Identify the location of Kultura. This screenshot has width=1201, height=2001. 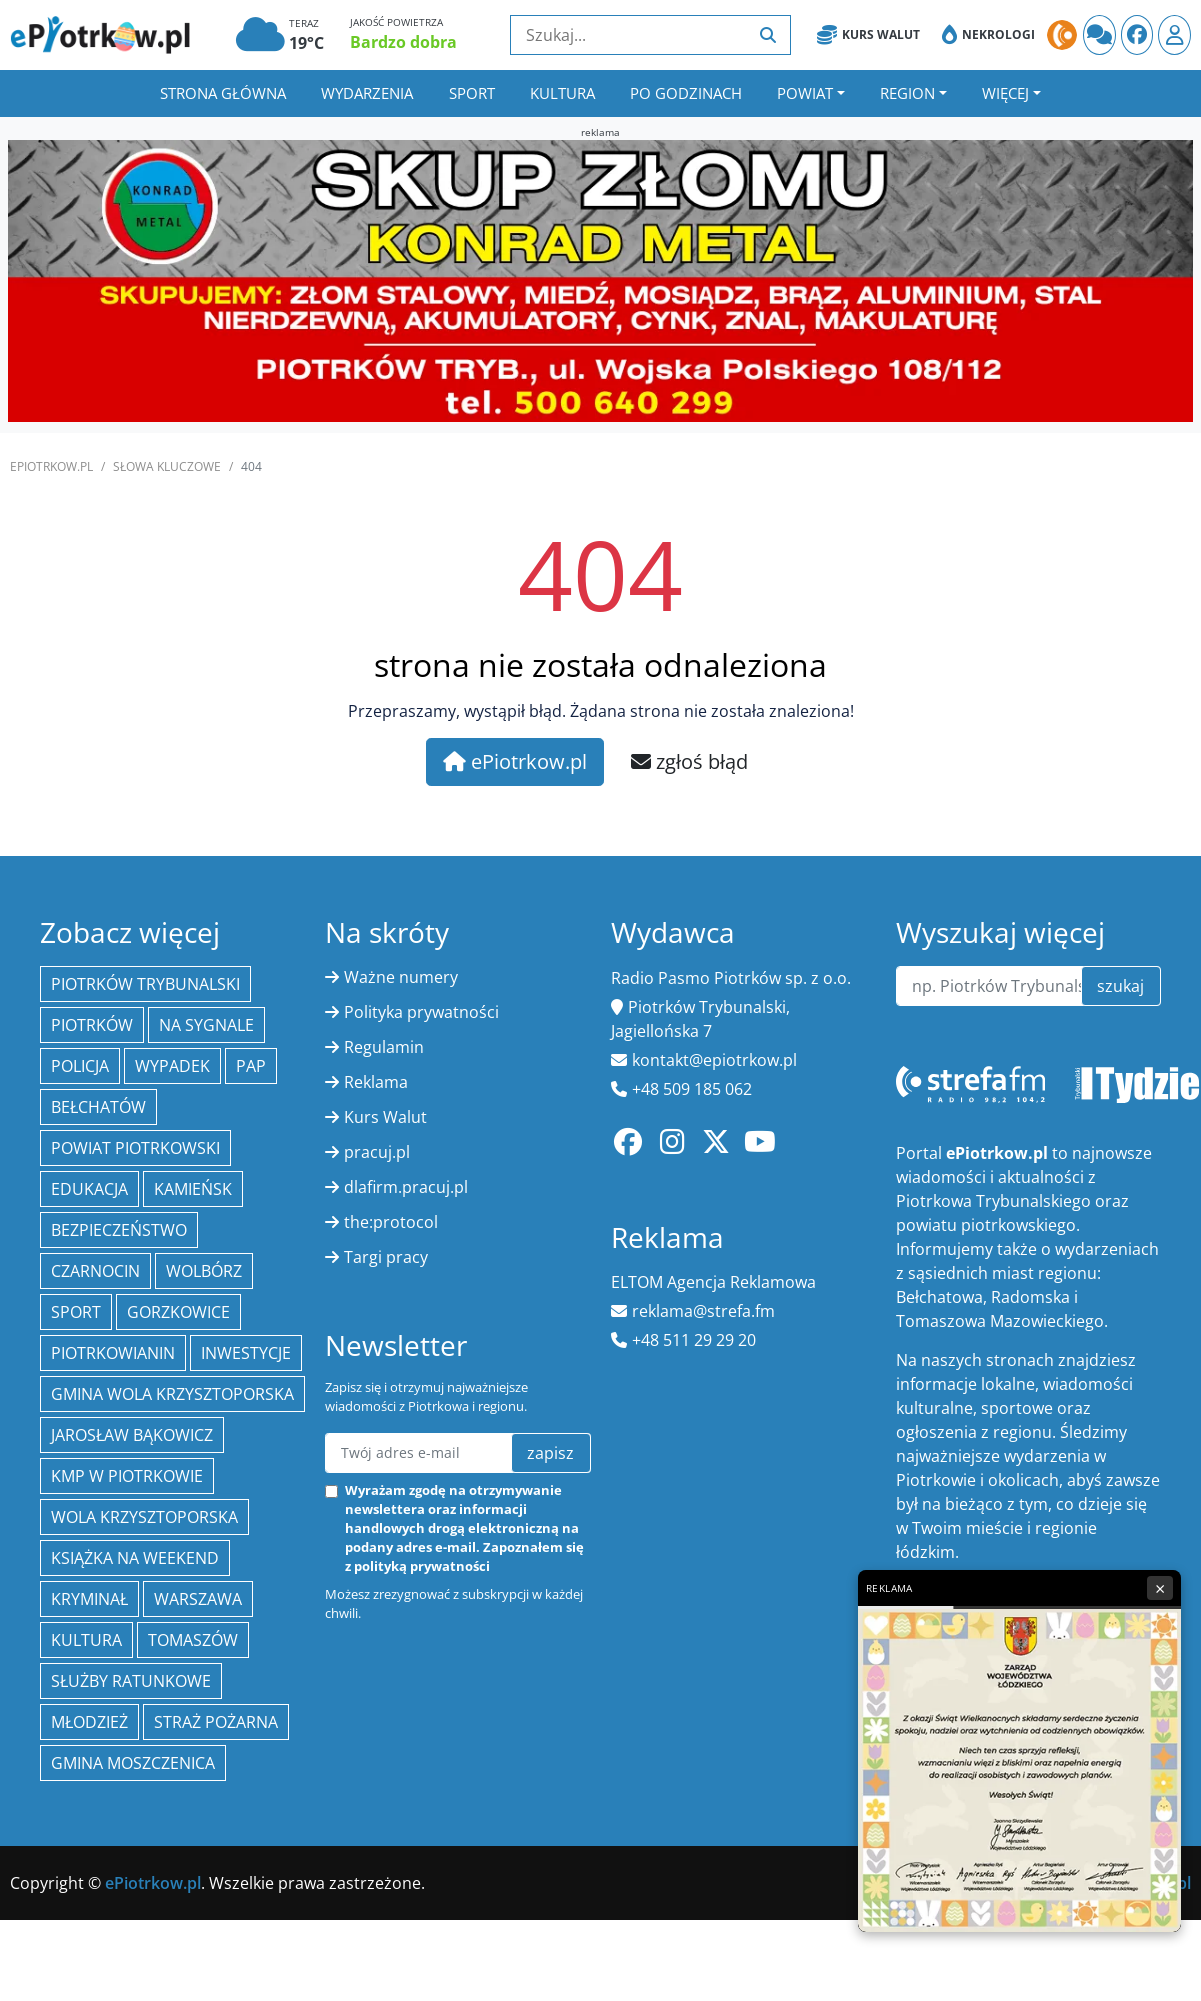
(562, 93).